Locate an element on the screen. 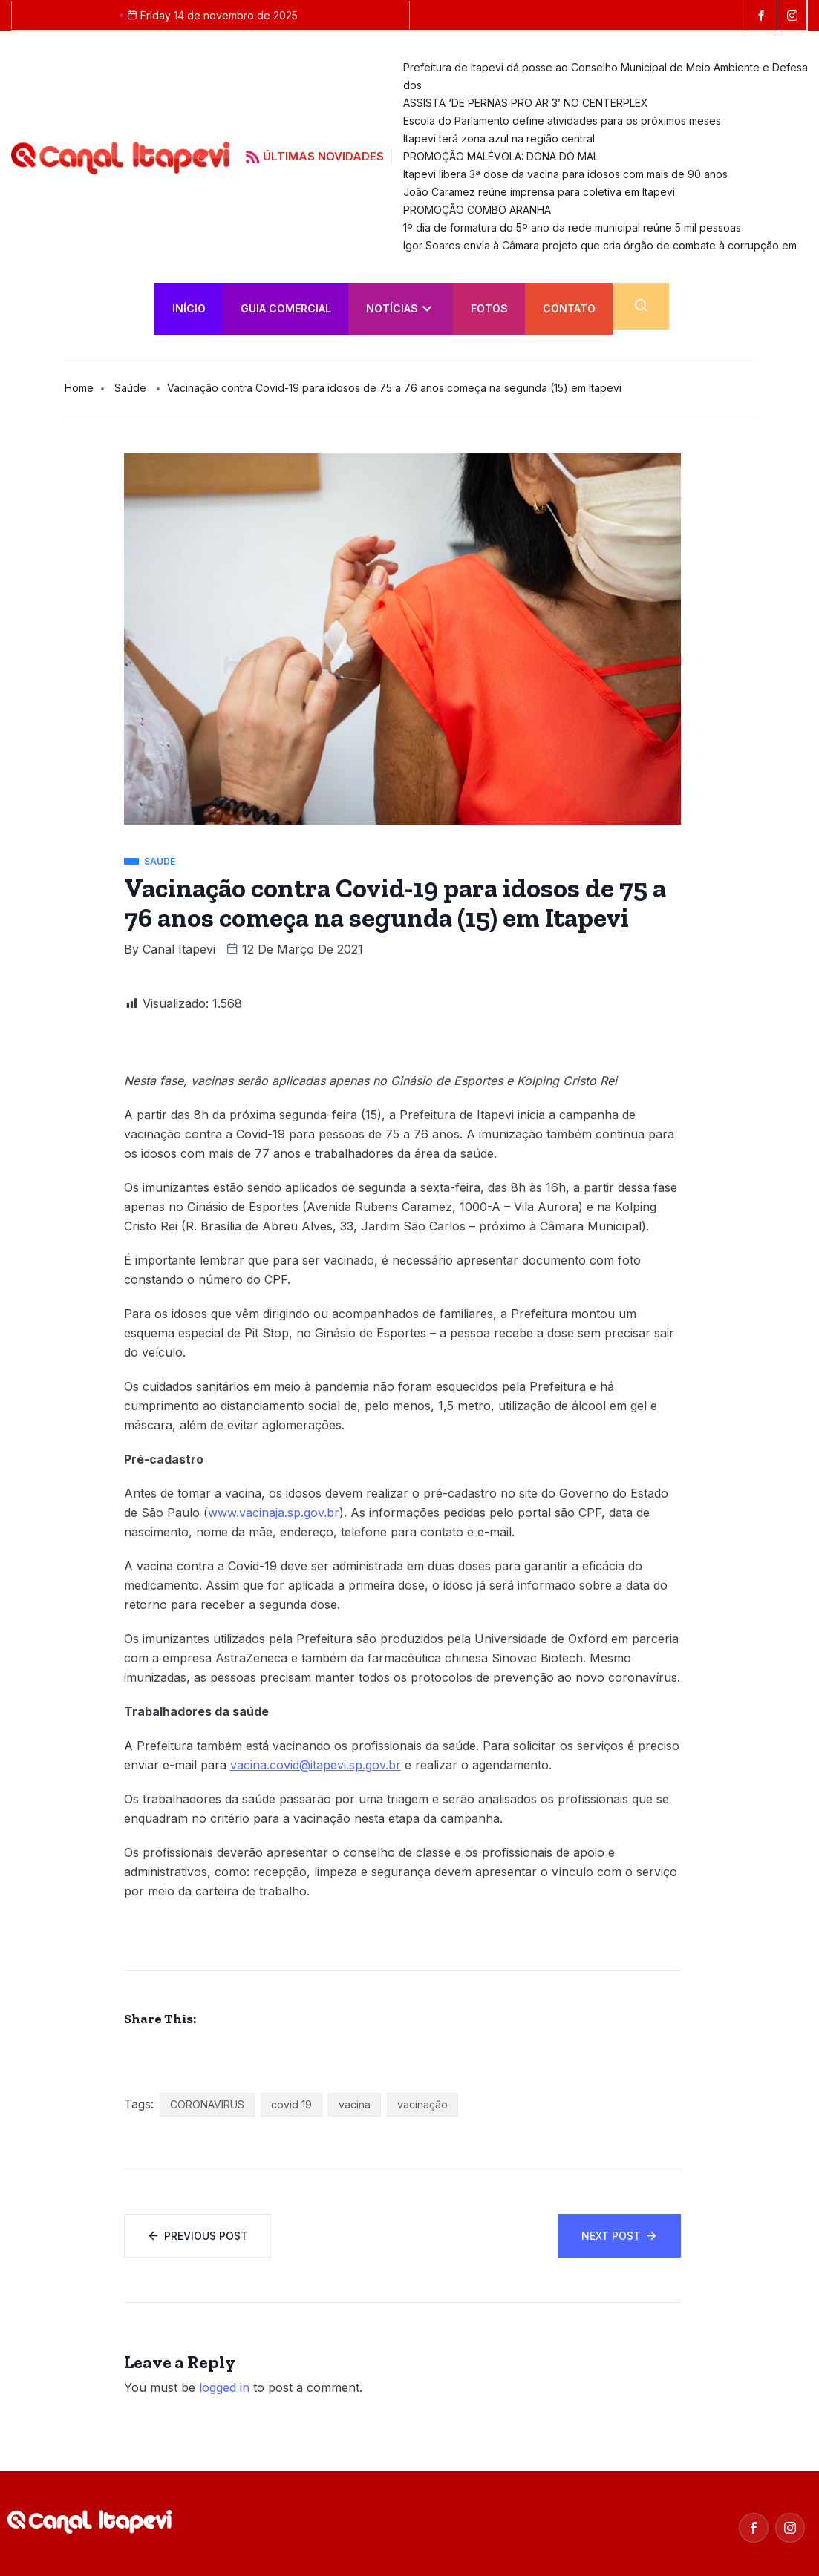 The width and height of the screenshot is (819, 2576). João Caramez reúne imprensa para coletiva em Itapevi is located at coordinates (539, 192).